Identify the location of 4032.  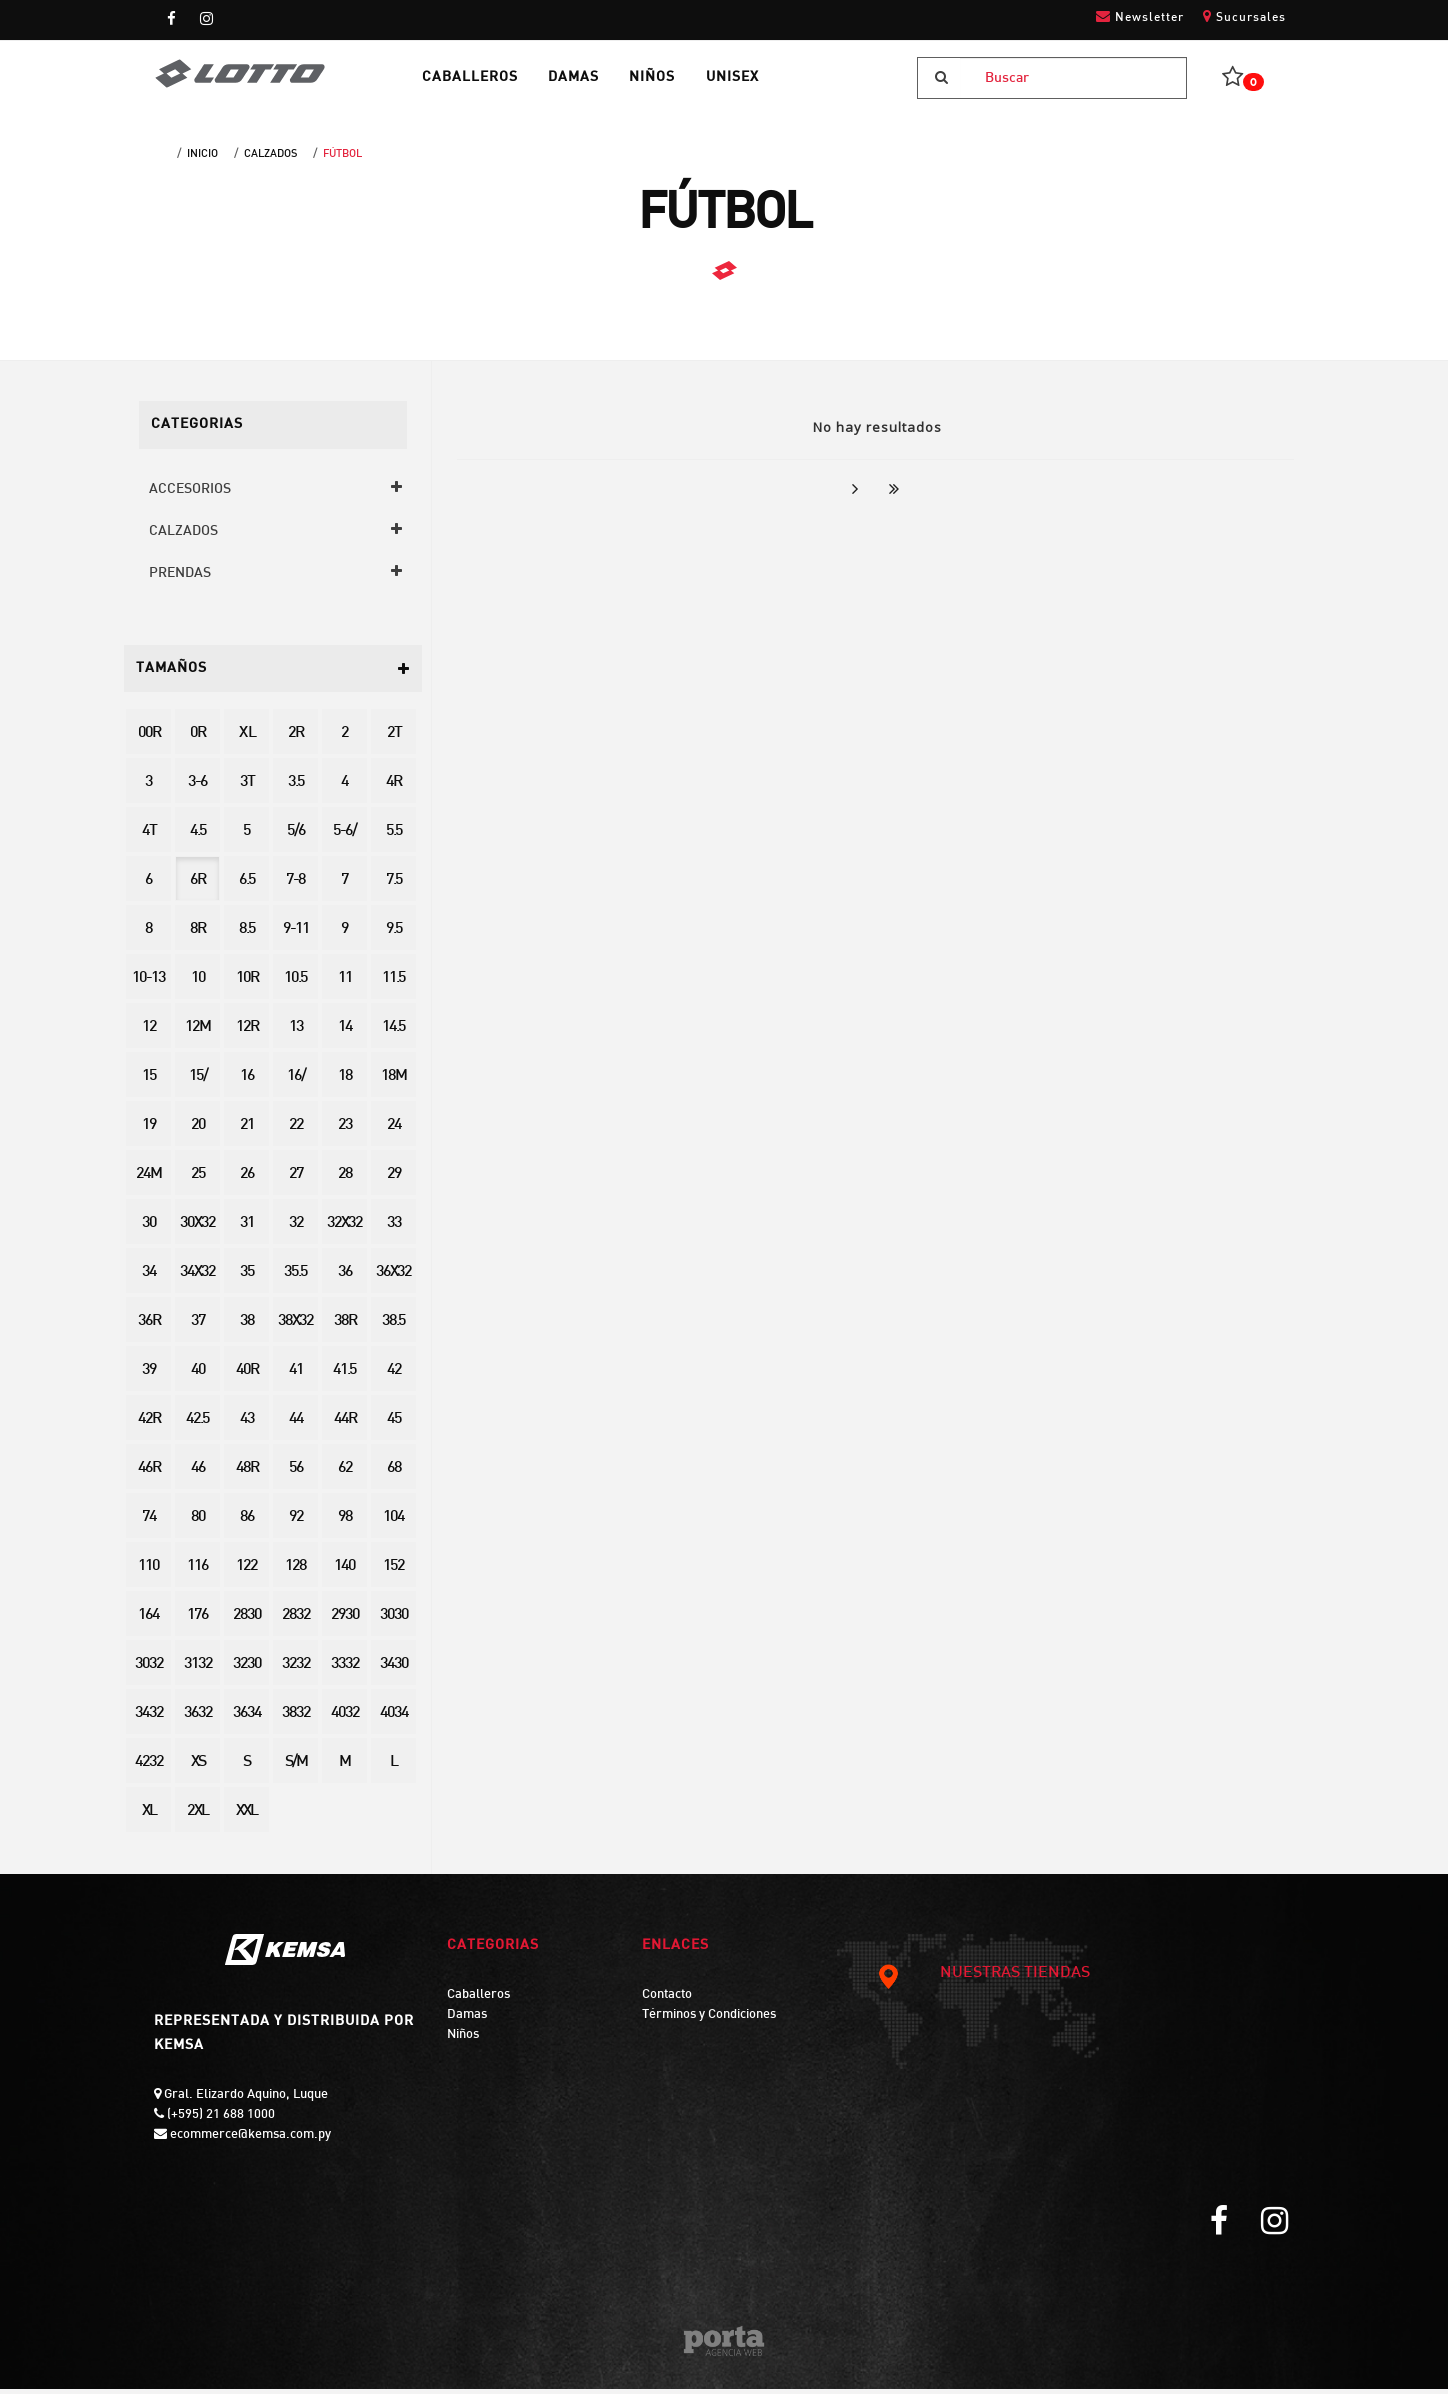
(345, 1718).